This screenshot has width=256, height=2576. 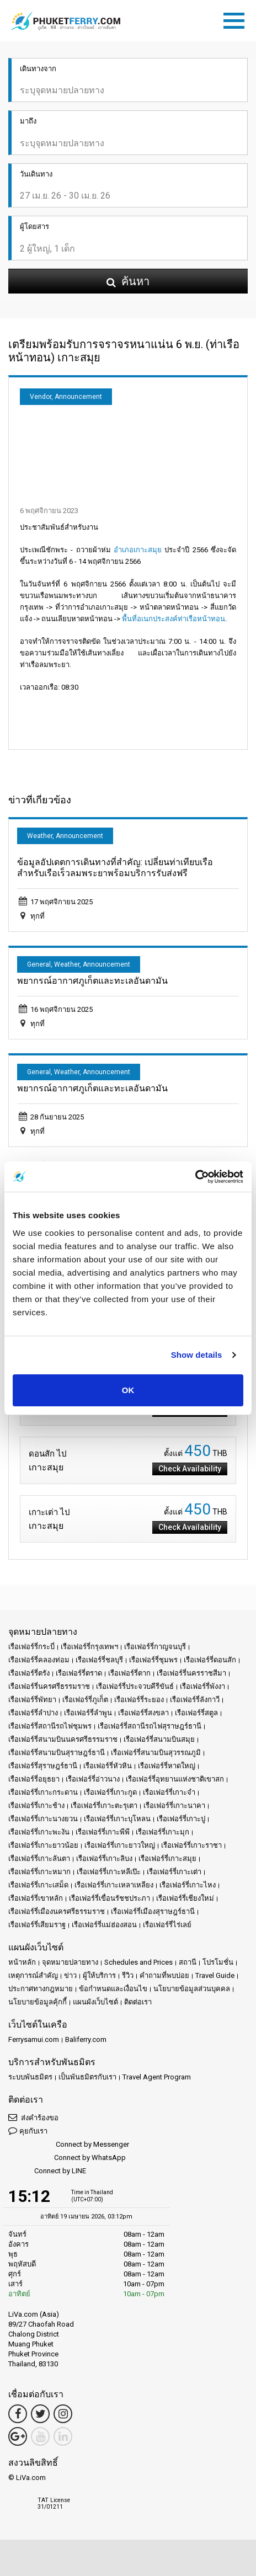 What do you see at coordinates (162, 1832) in the screenshot?
I see `เรือเฟอร์รี่เกาะมุก` at bounding box center [162, 1832].